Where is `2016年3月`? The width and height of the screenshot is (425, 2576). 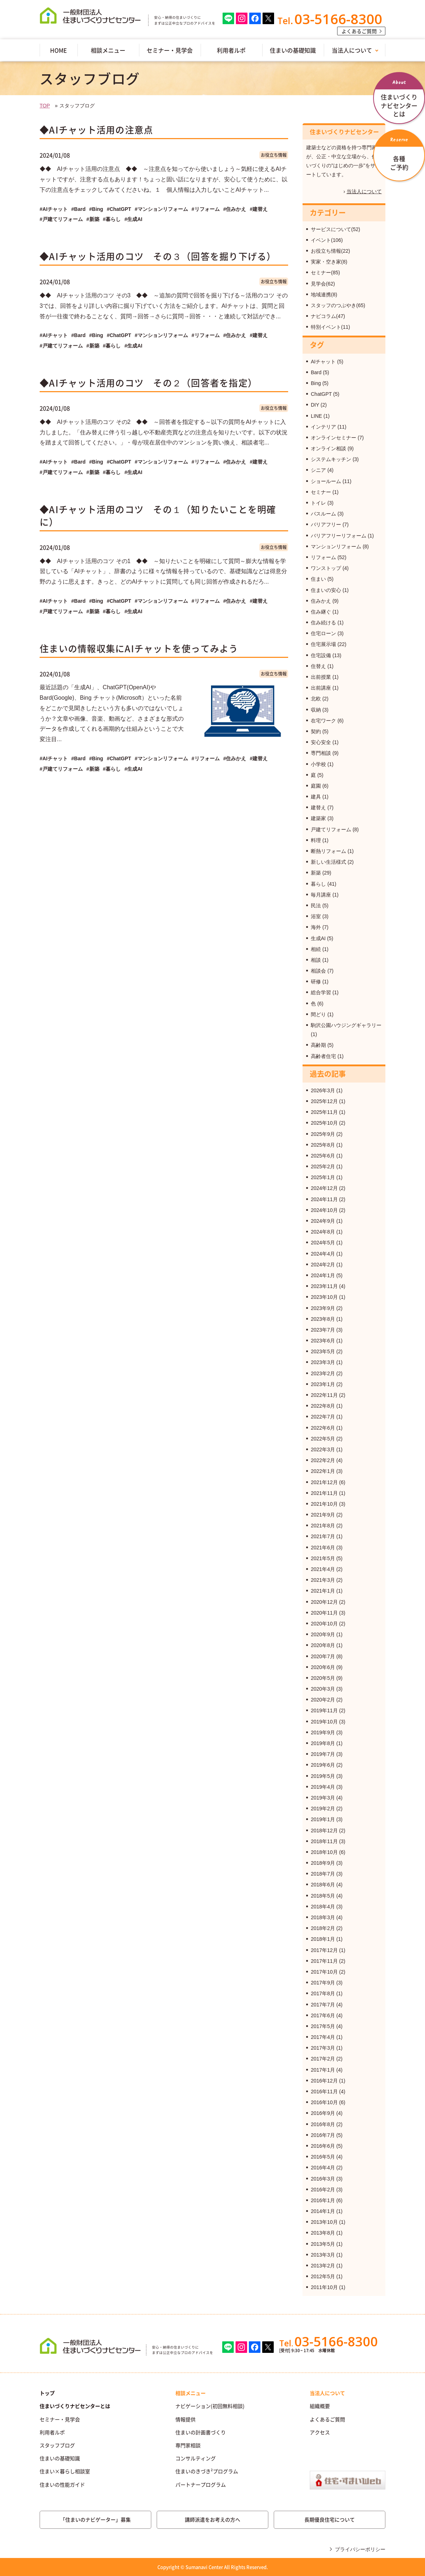 2016年3月 is located at coordinates (323, 2179).